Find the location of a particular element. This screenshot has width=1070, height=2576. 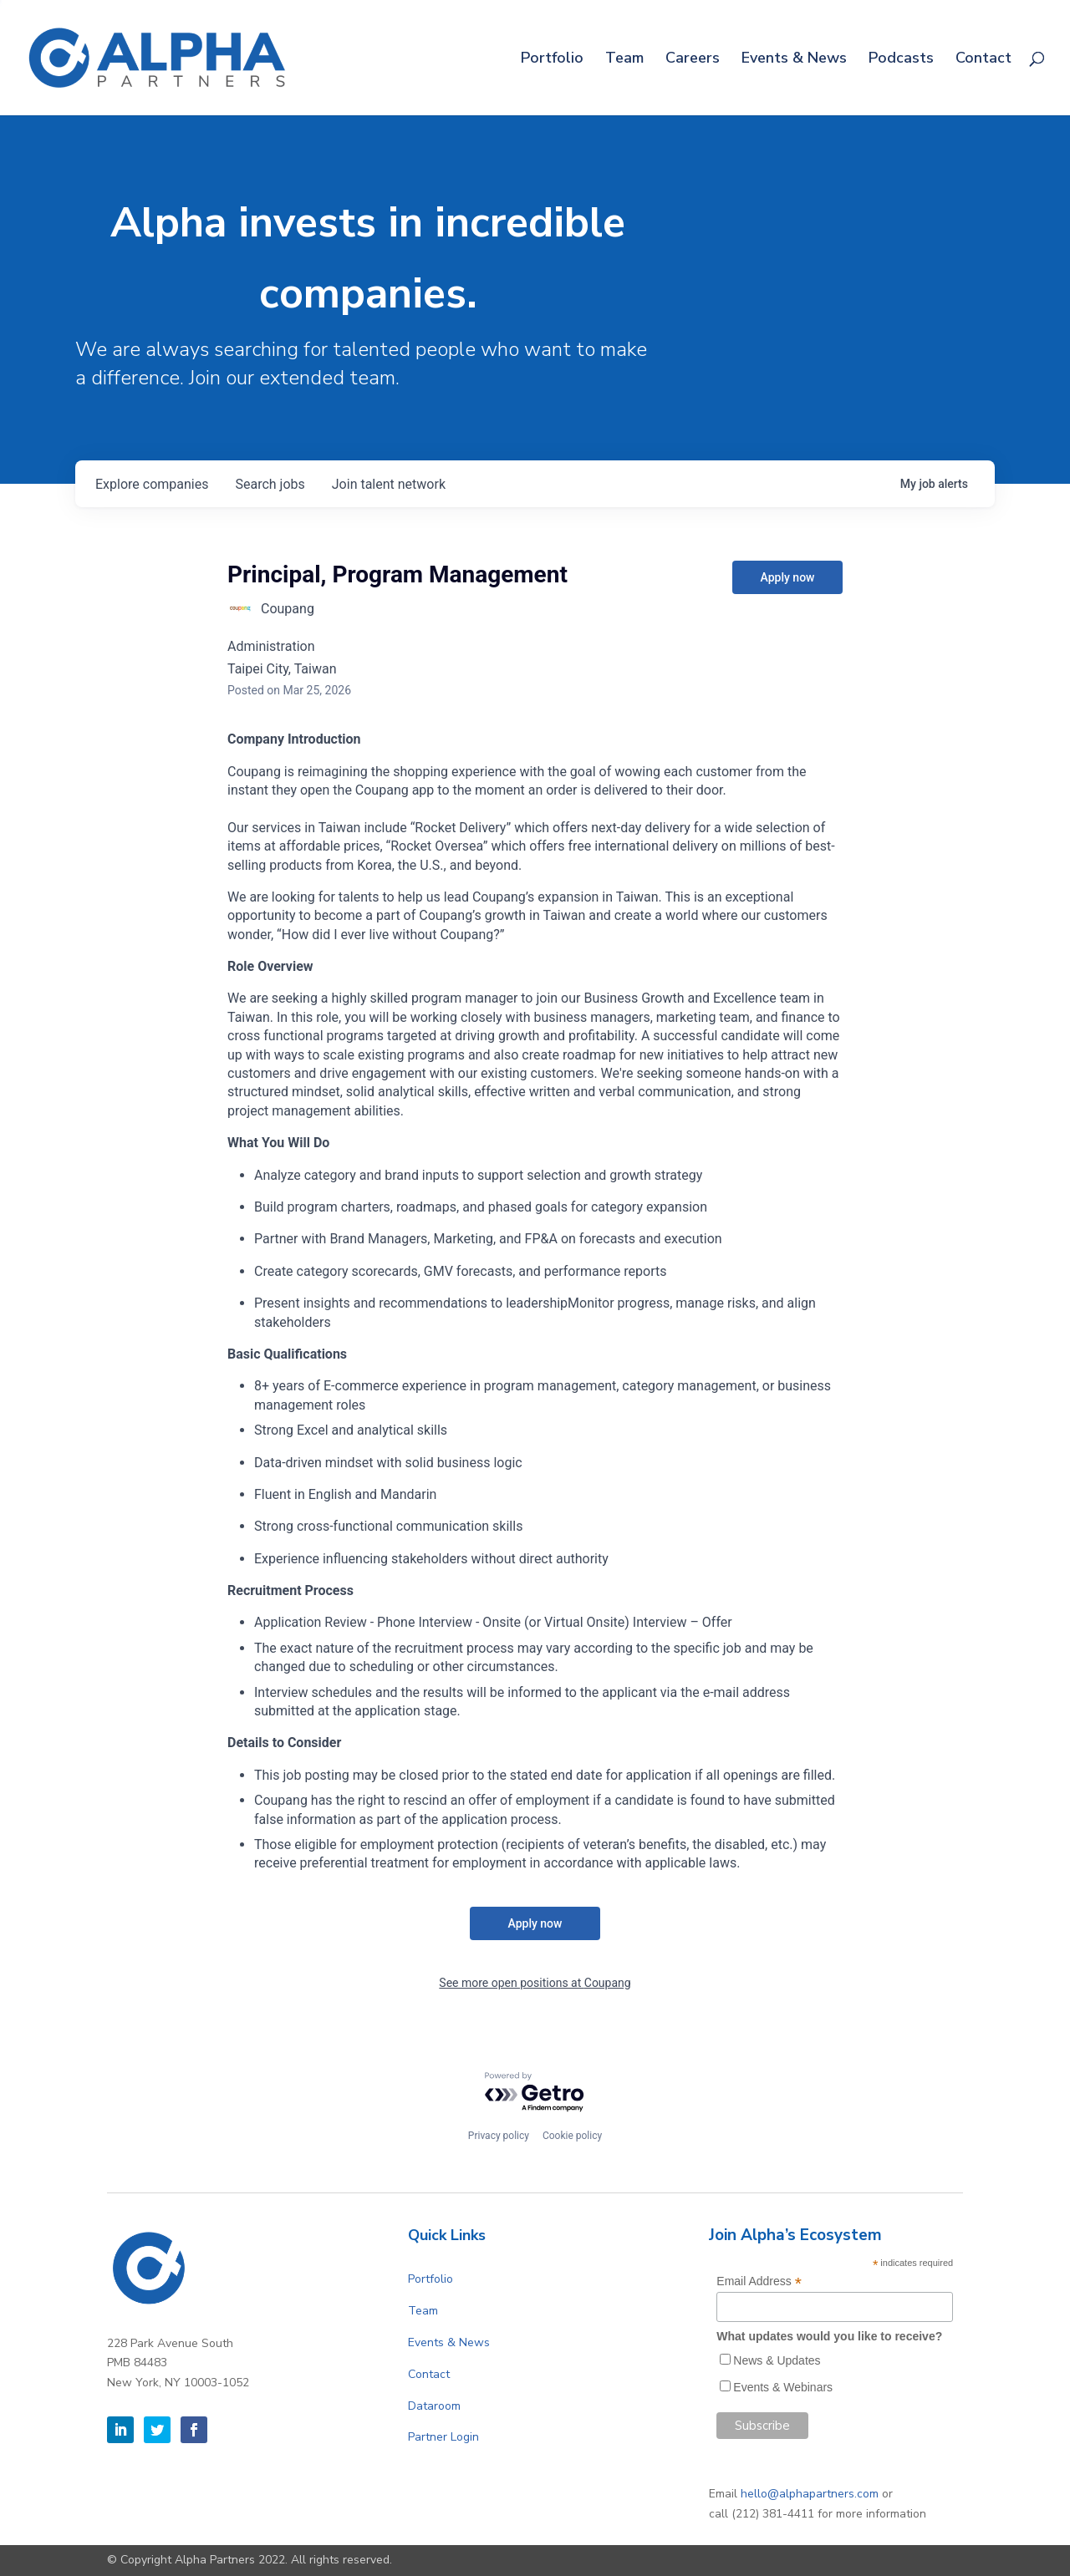

See more open positions at Coupang is located at coordinates (534, 1982).